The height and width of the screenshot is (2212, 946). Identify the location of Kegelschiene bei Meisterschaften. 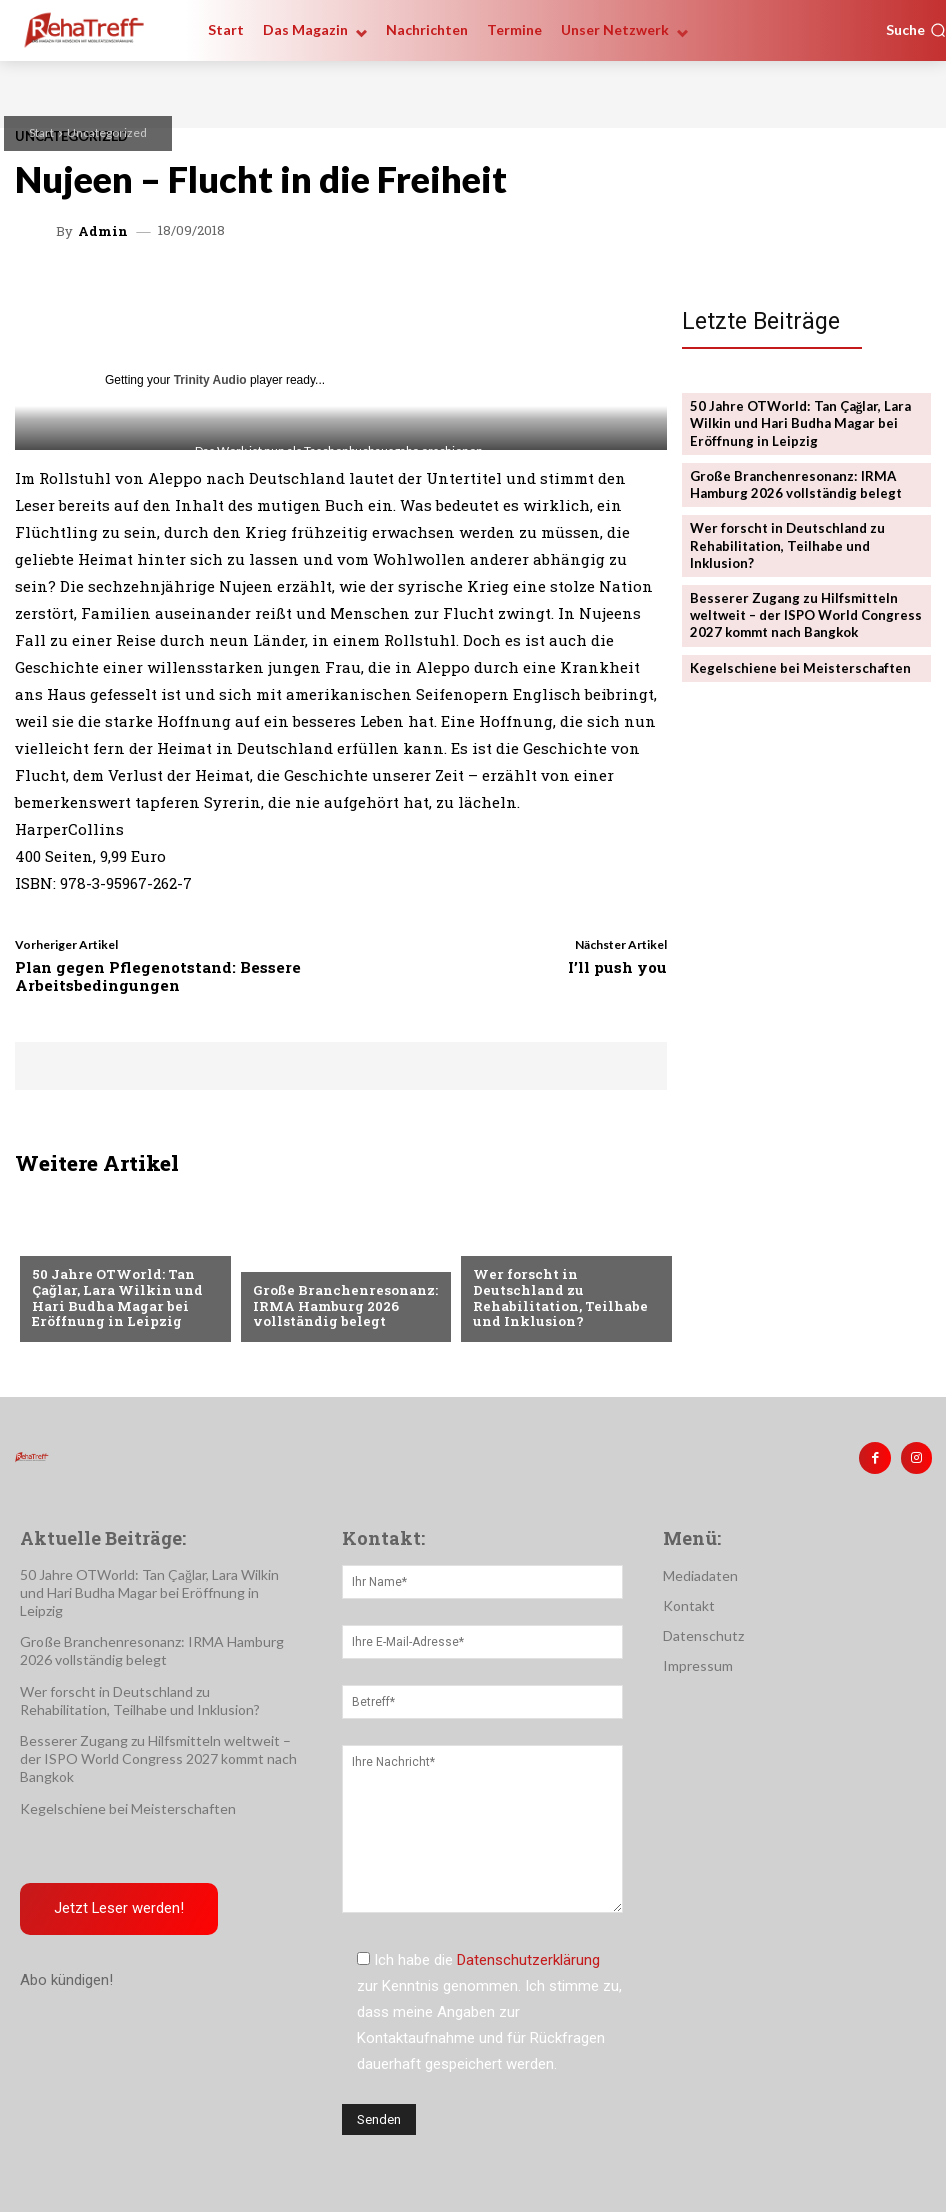
(800, 664).